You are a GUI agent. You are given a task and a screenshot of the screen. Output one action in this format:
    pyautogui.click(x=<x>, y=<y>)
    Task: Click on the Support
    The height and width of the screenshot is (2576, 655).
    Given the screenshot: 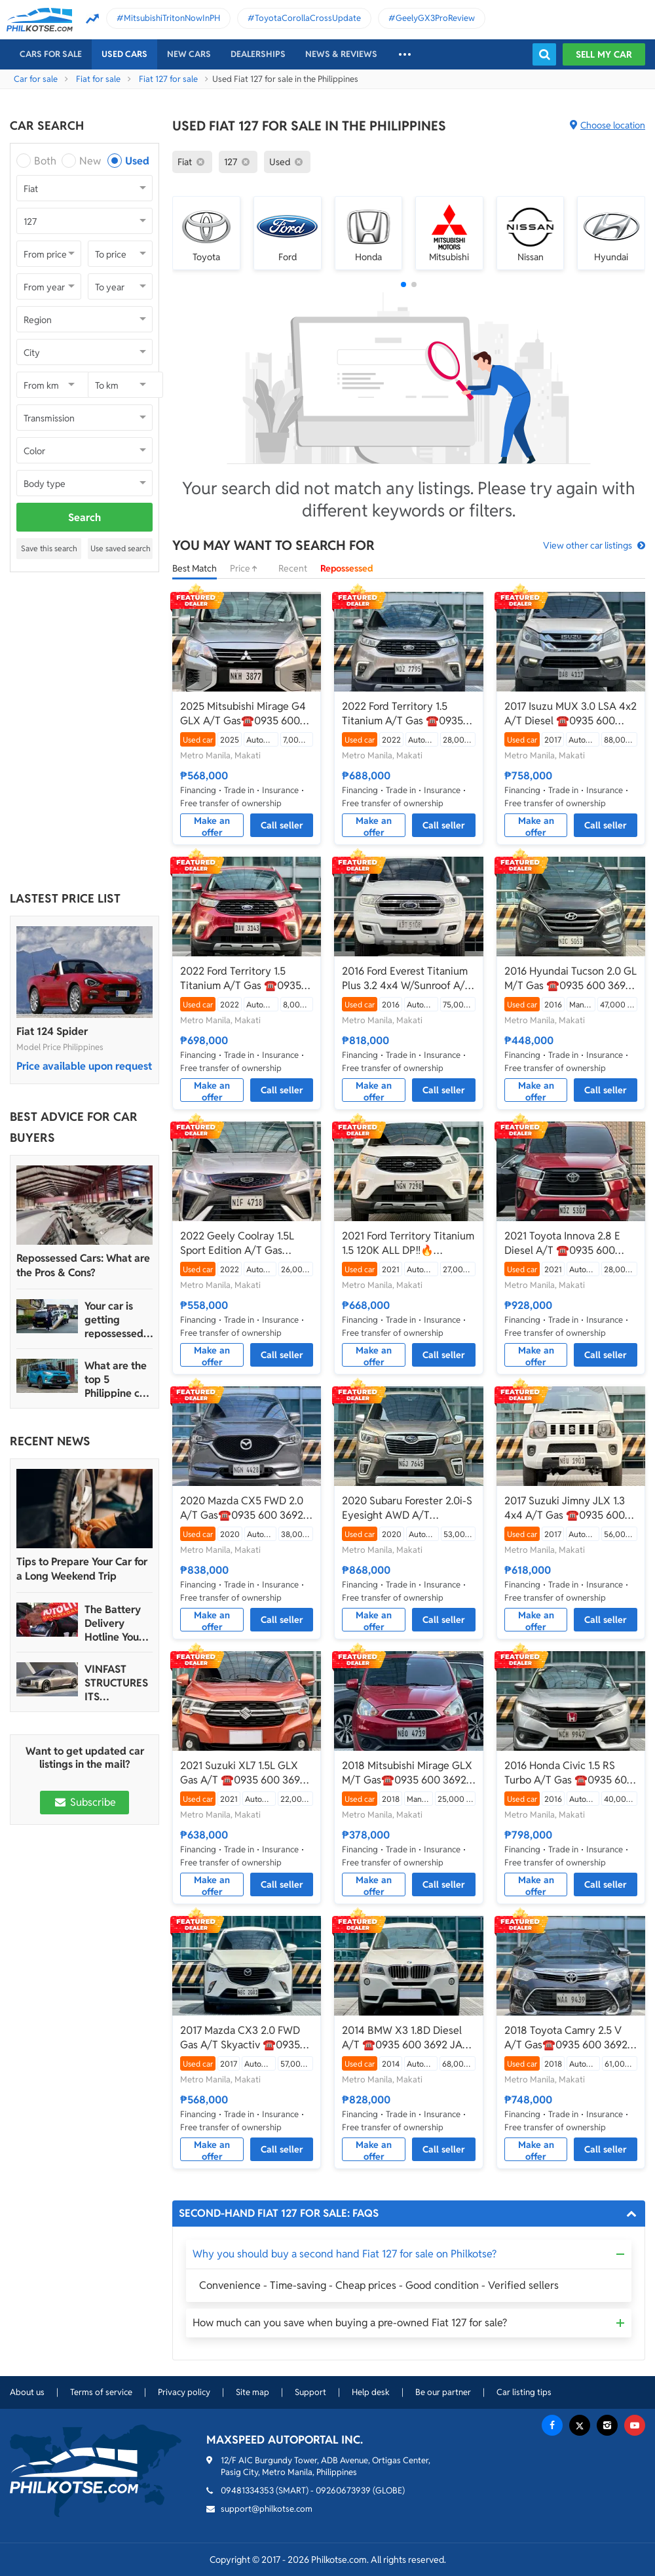 What is the action you would take?
    pyautogui.click(x=310, y=2392)
    